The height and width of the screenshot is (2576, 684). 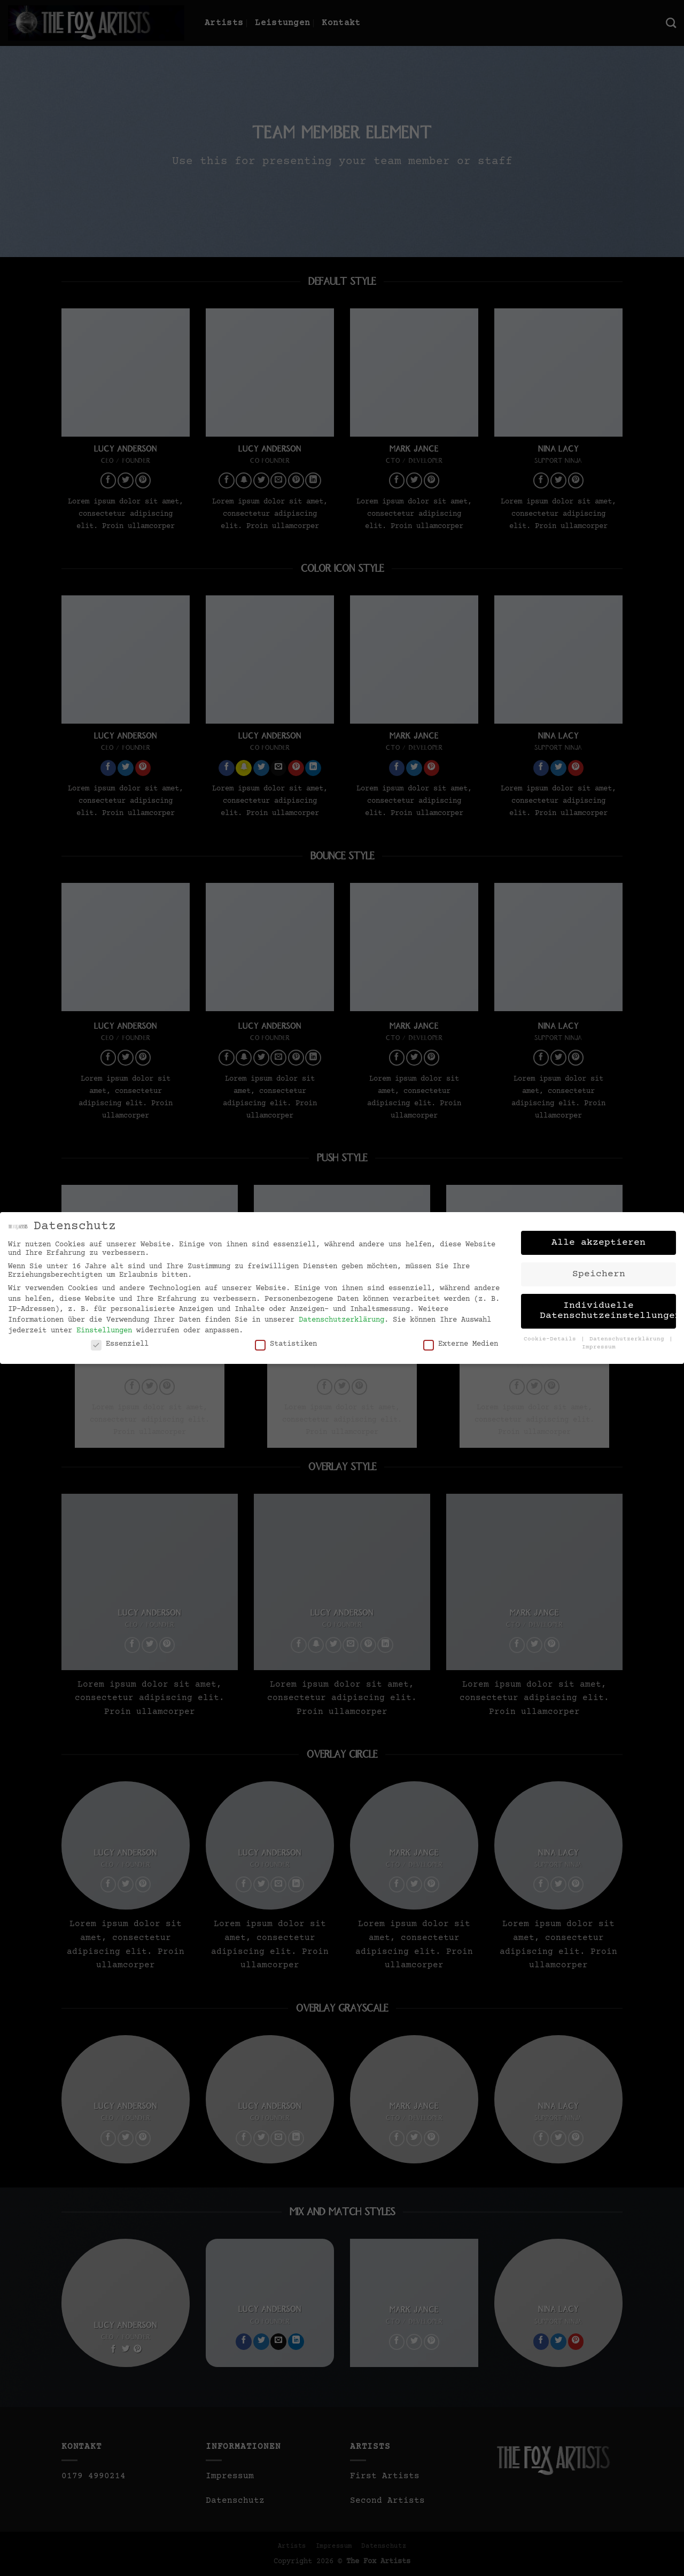 I want to click on Externe Medien, so click(x=460, y=1341).